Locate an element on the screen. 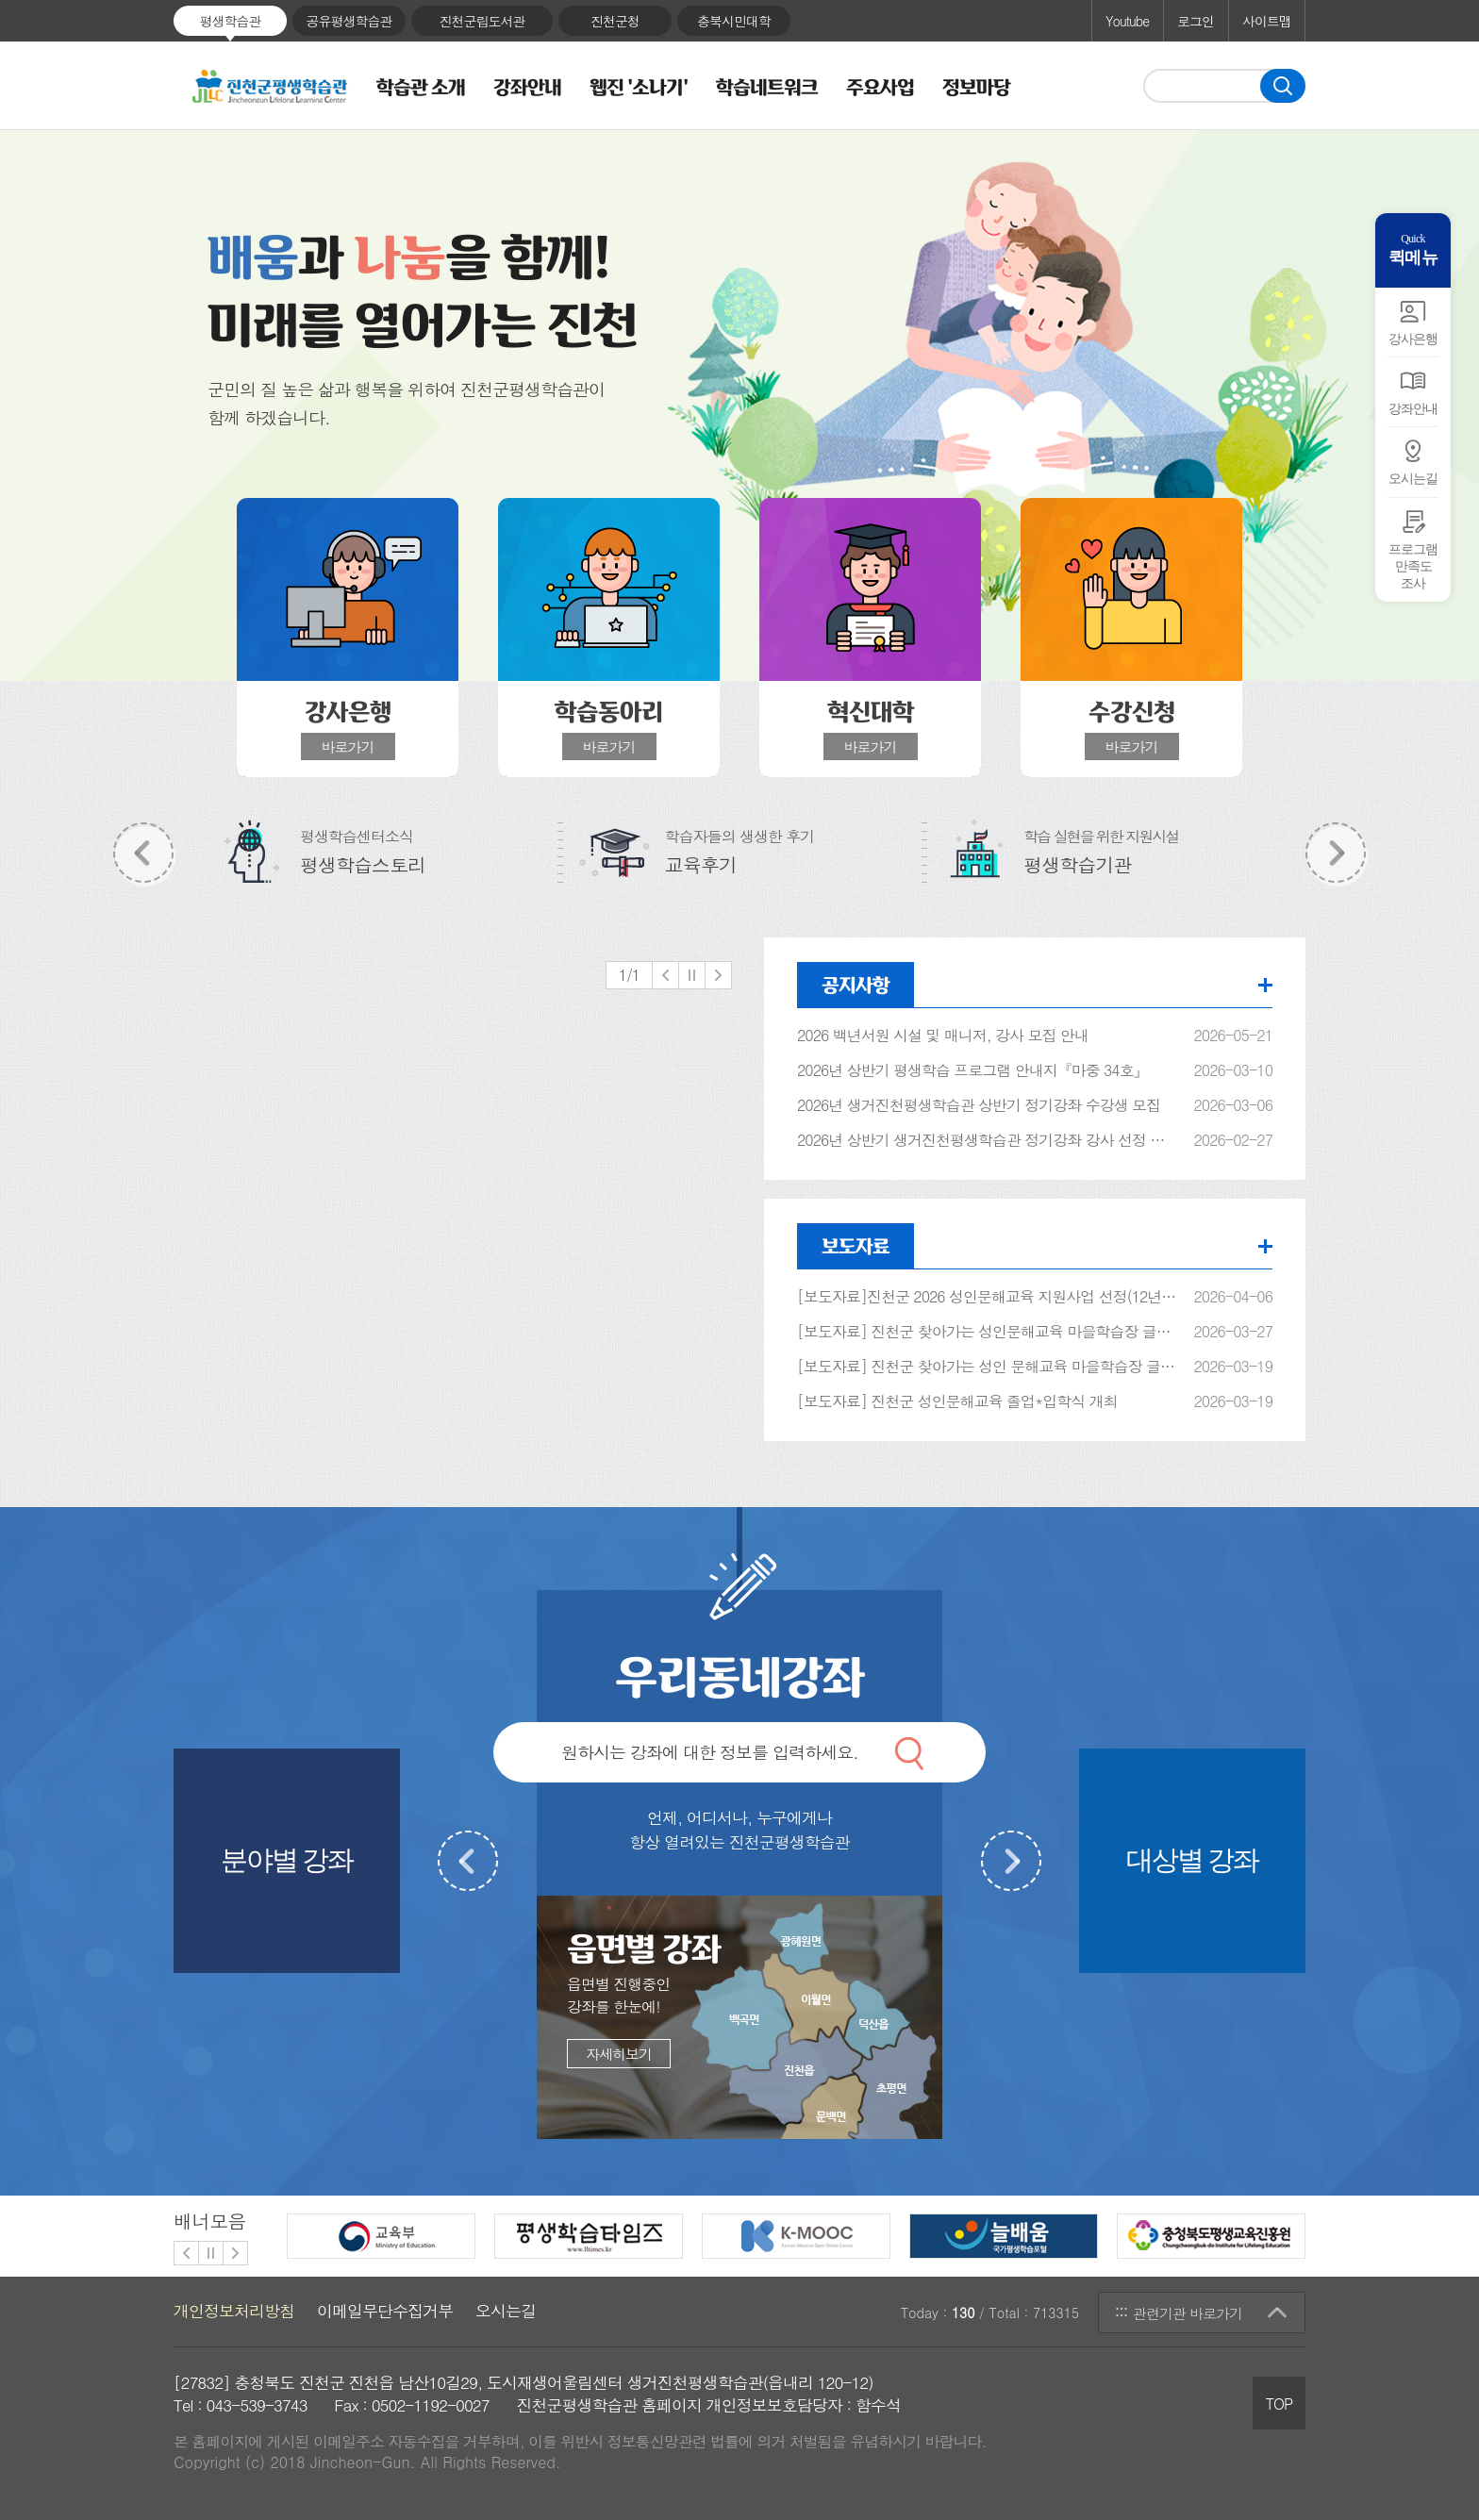 The height and width of the screenshot is (2520, 1479). 학습네트워크 is located at coordinates (767, 87).